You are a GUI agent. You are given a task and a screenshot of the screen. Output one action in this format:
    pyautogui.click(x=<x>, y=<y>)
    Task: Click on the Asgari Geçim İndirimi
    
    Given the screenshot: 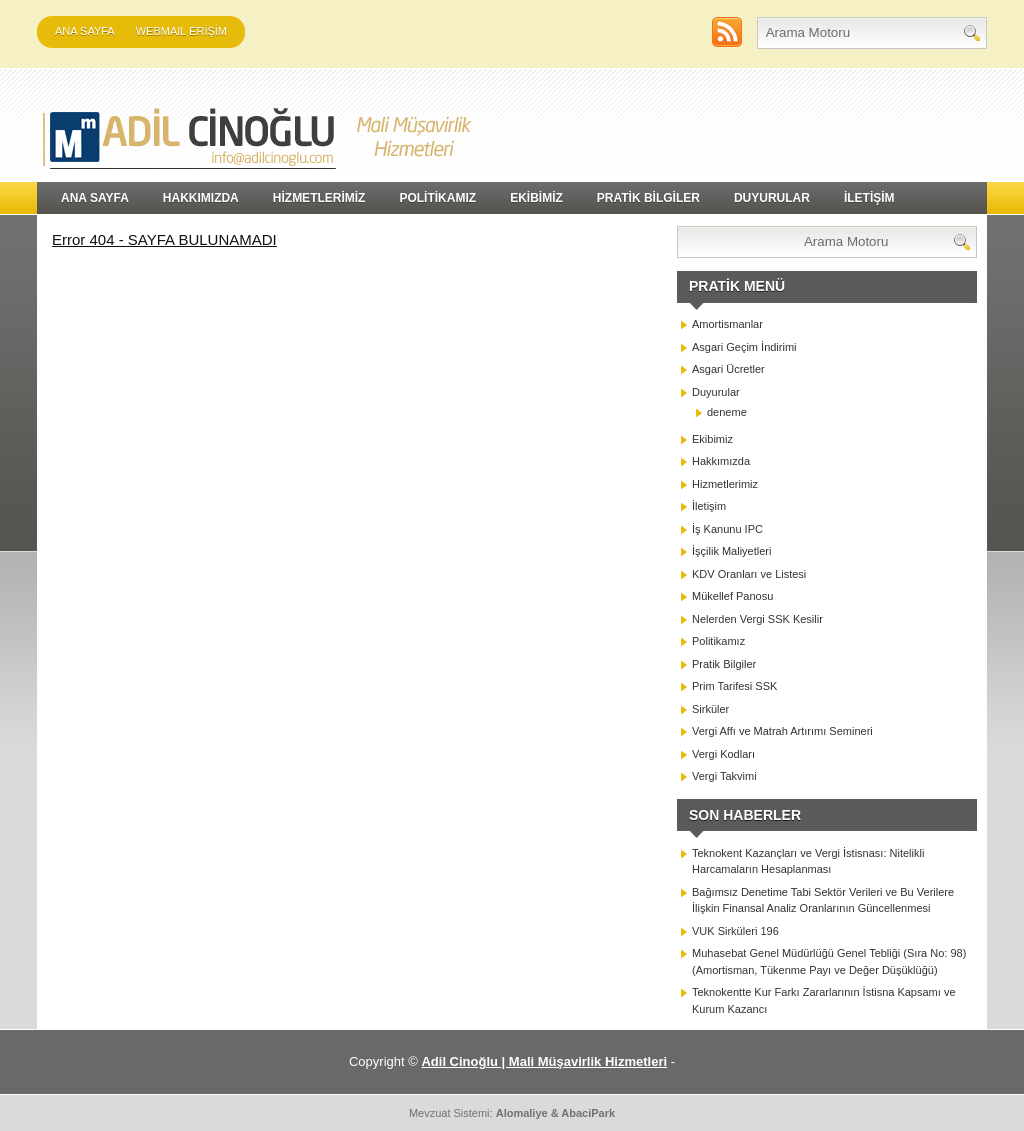 What is the action you would take?
    pyautogui.click(x=744, y=347)
    